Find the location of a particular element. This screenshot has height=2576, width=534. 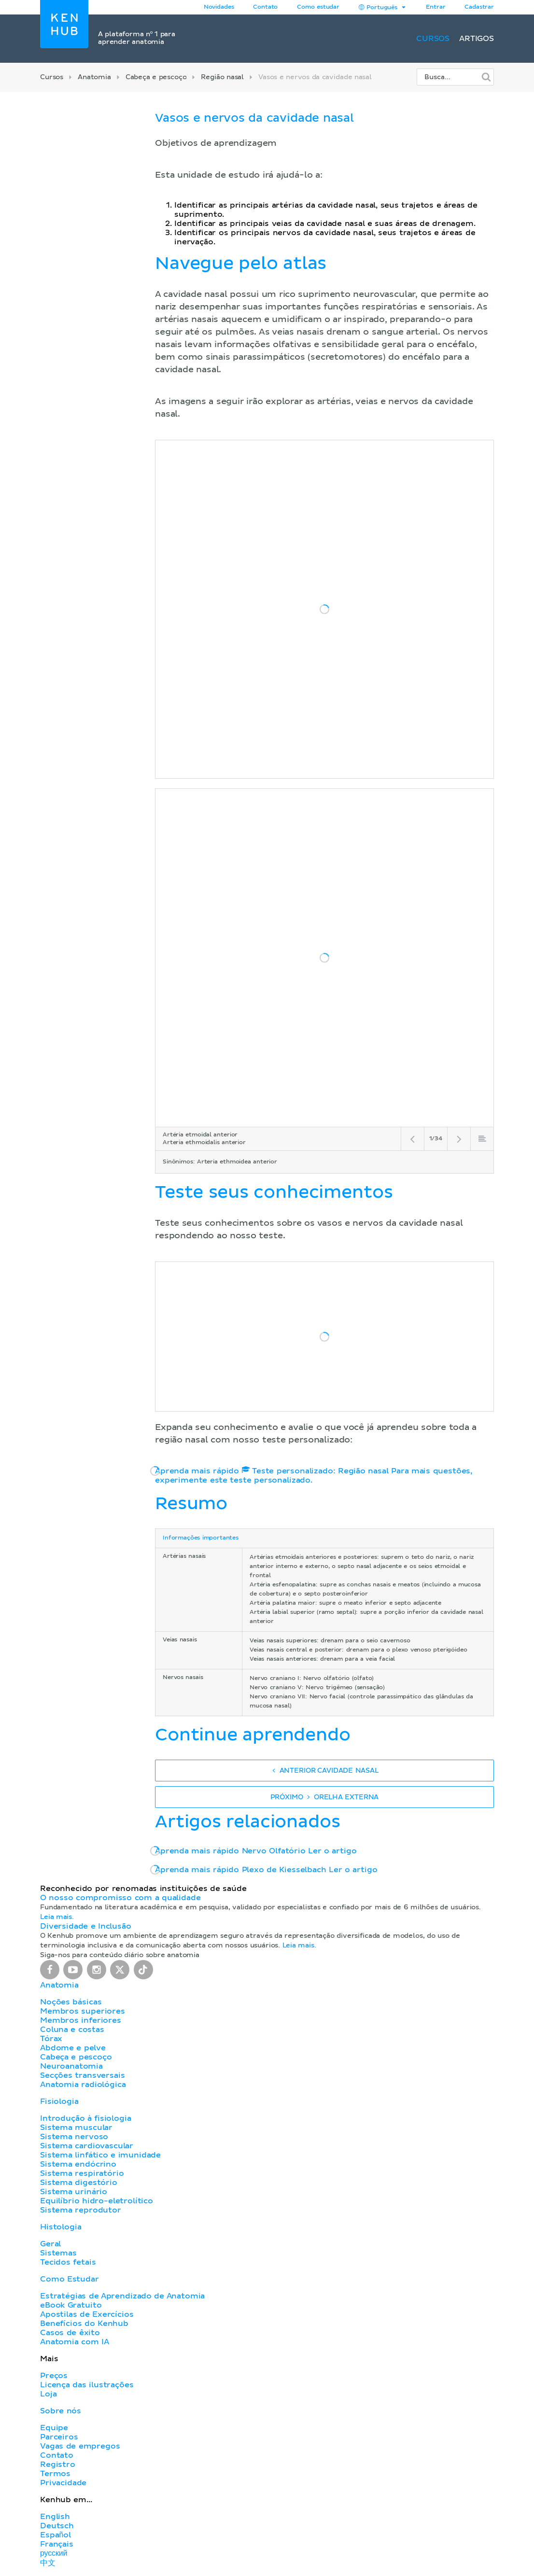

Coluna e costas is located at coordinates (72, 2029).